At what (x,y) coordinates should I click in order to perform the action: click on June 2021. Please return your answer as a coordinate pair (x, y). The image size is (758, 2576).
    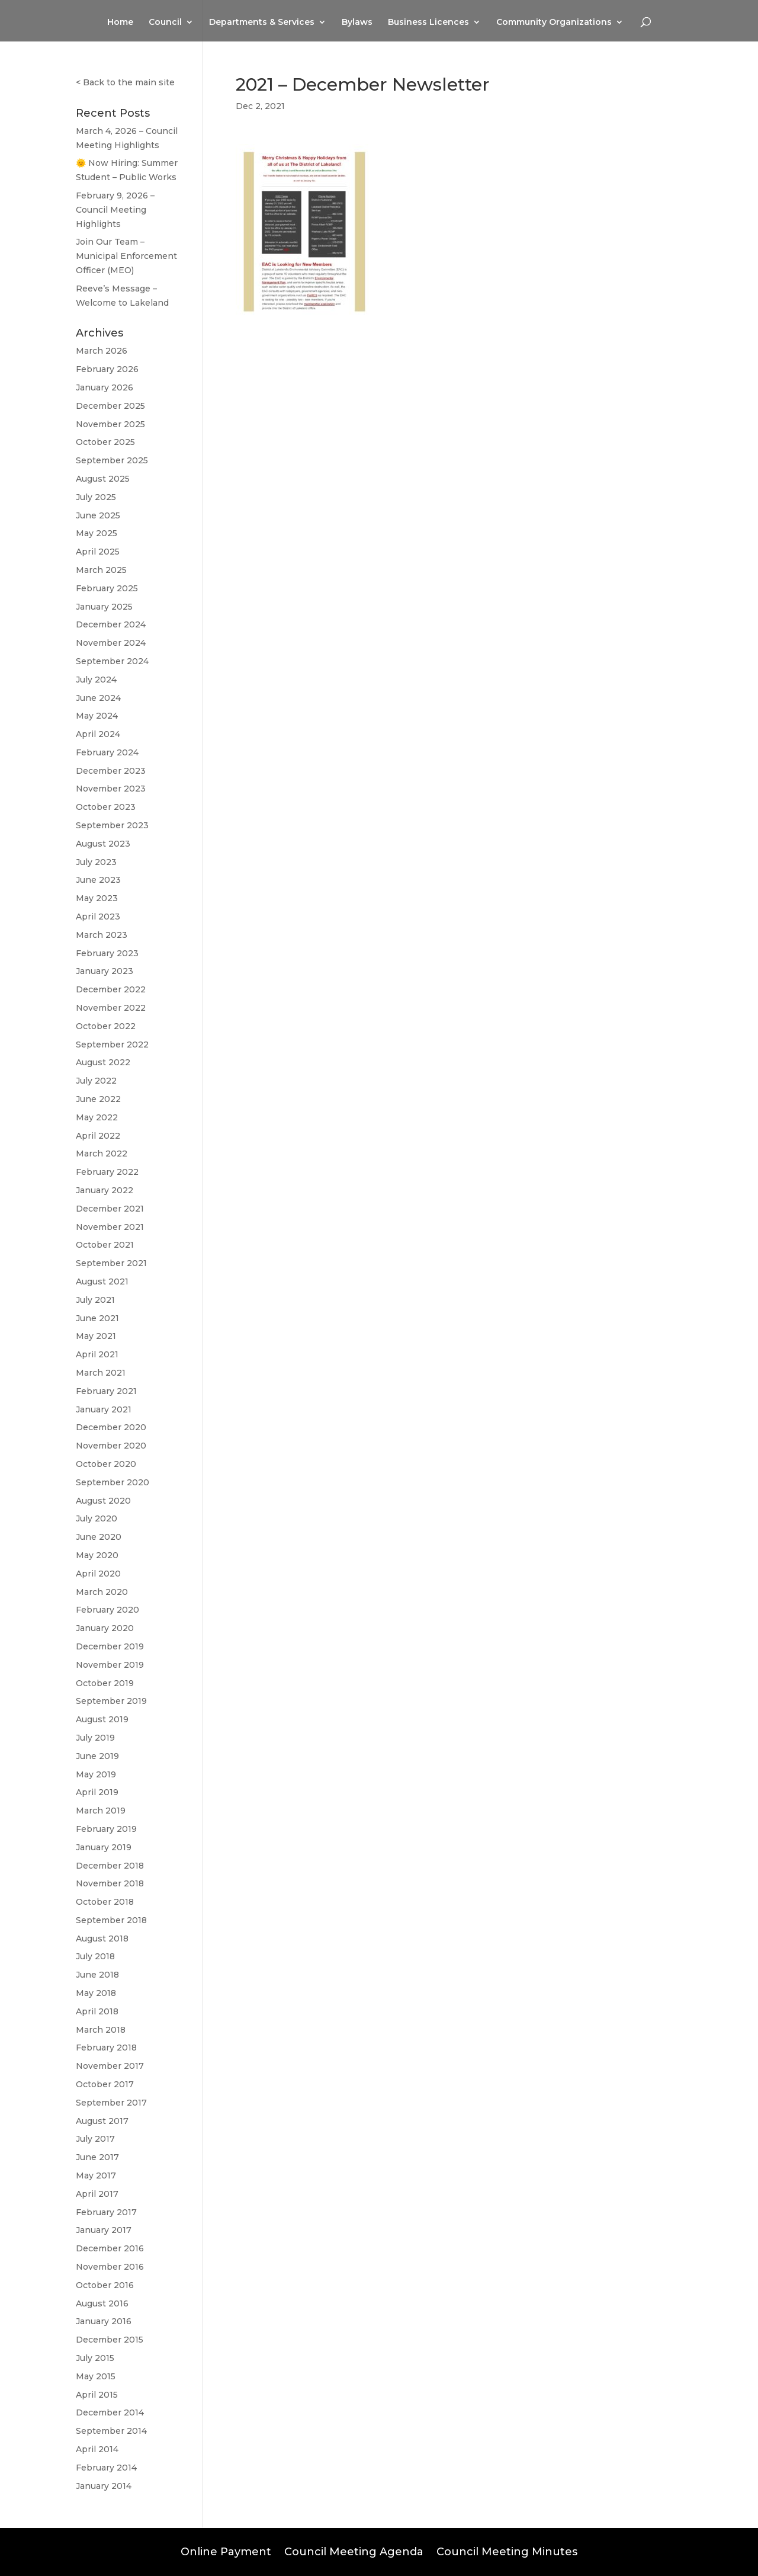
    Looking at the image, I should click on (97, 1318).